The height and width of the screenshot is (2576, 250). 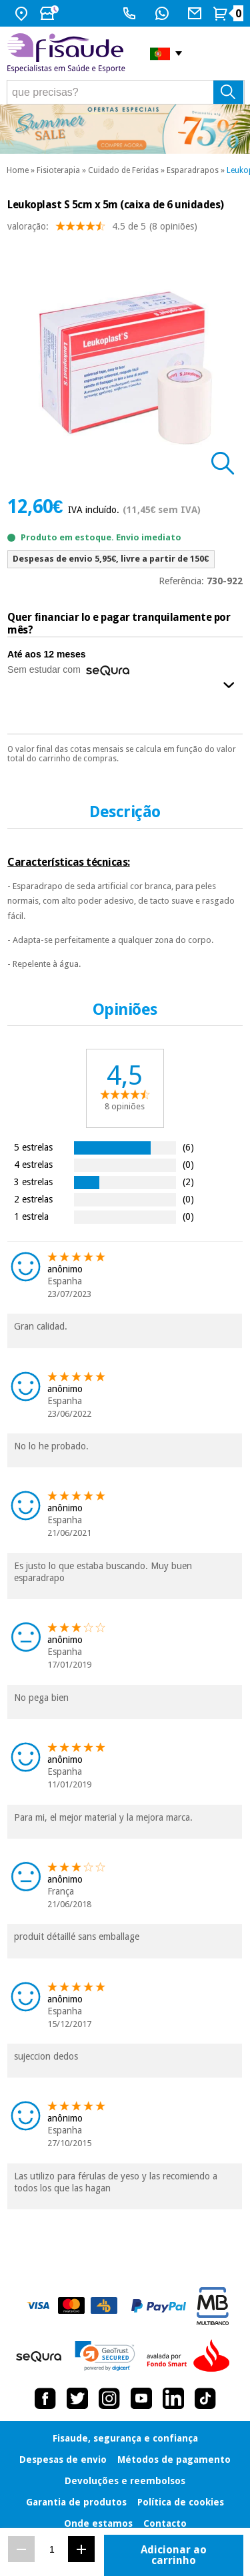 I want to click on Garantia de produtos, so click(x=76, y=2502).